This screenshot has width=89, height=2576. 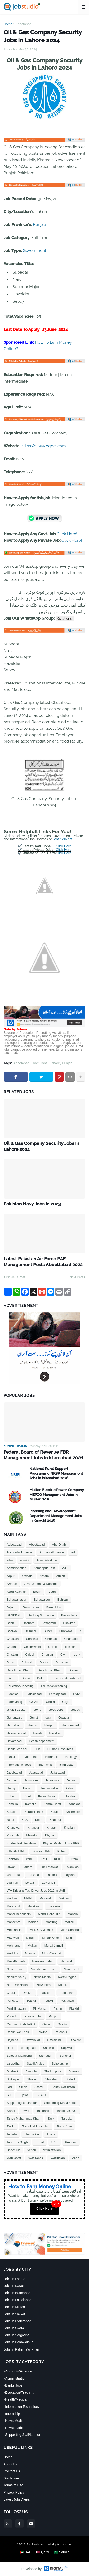 What do you see at coordinates (73, 1914) in the screenshot?
I see `Mangla` at bounding box center [73, 1914].